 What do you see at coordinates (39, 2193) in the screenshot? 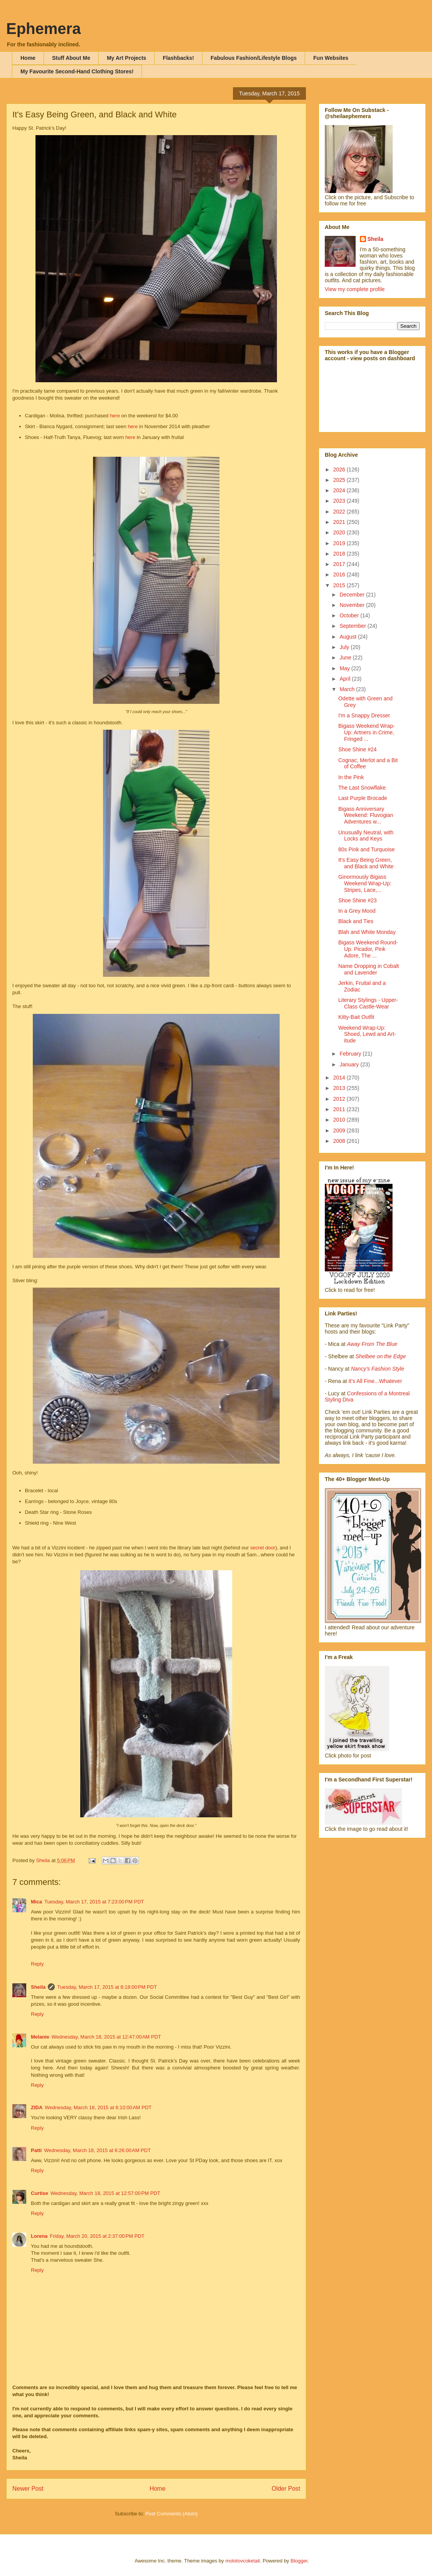
I see `Curtise` at bounding box center [39, 2193].